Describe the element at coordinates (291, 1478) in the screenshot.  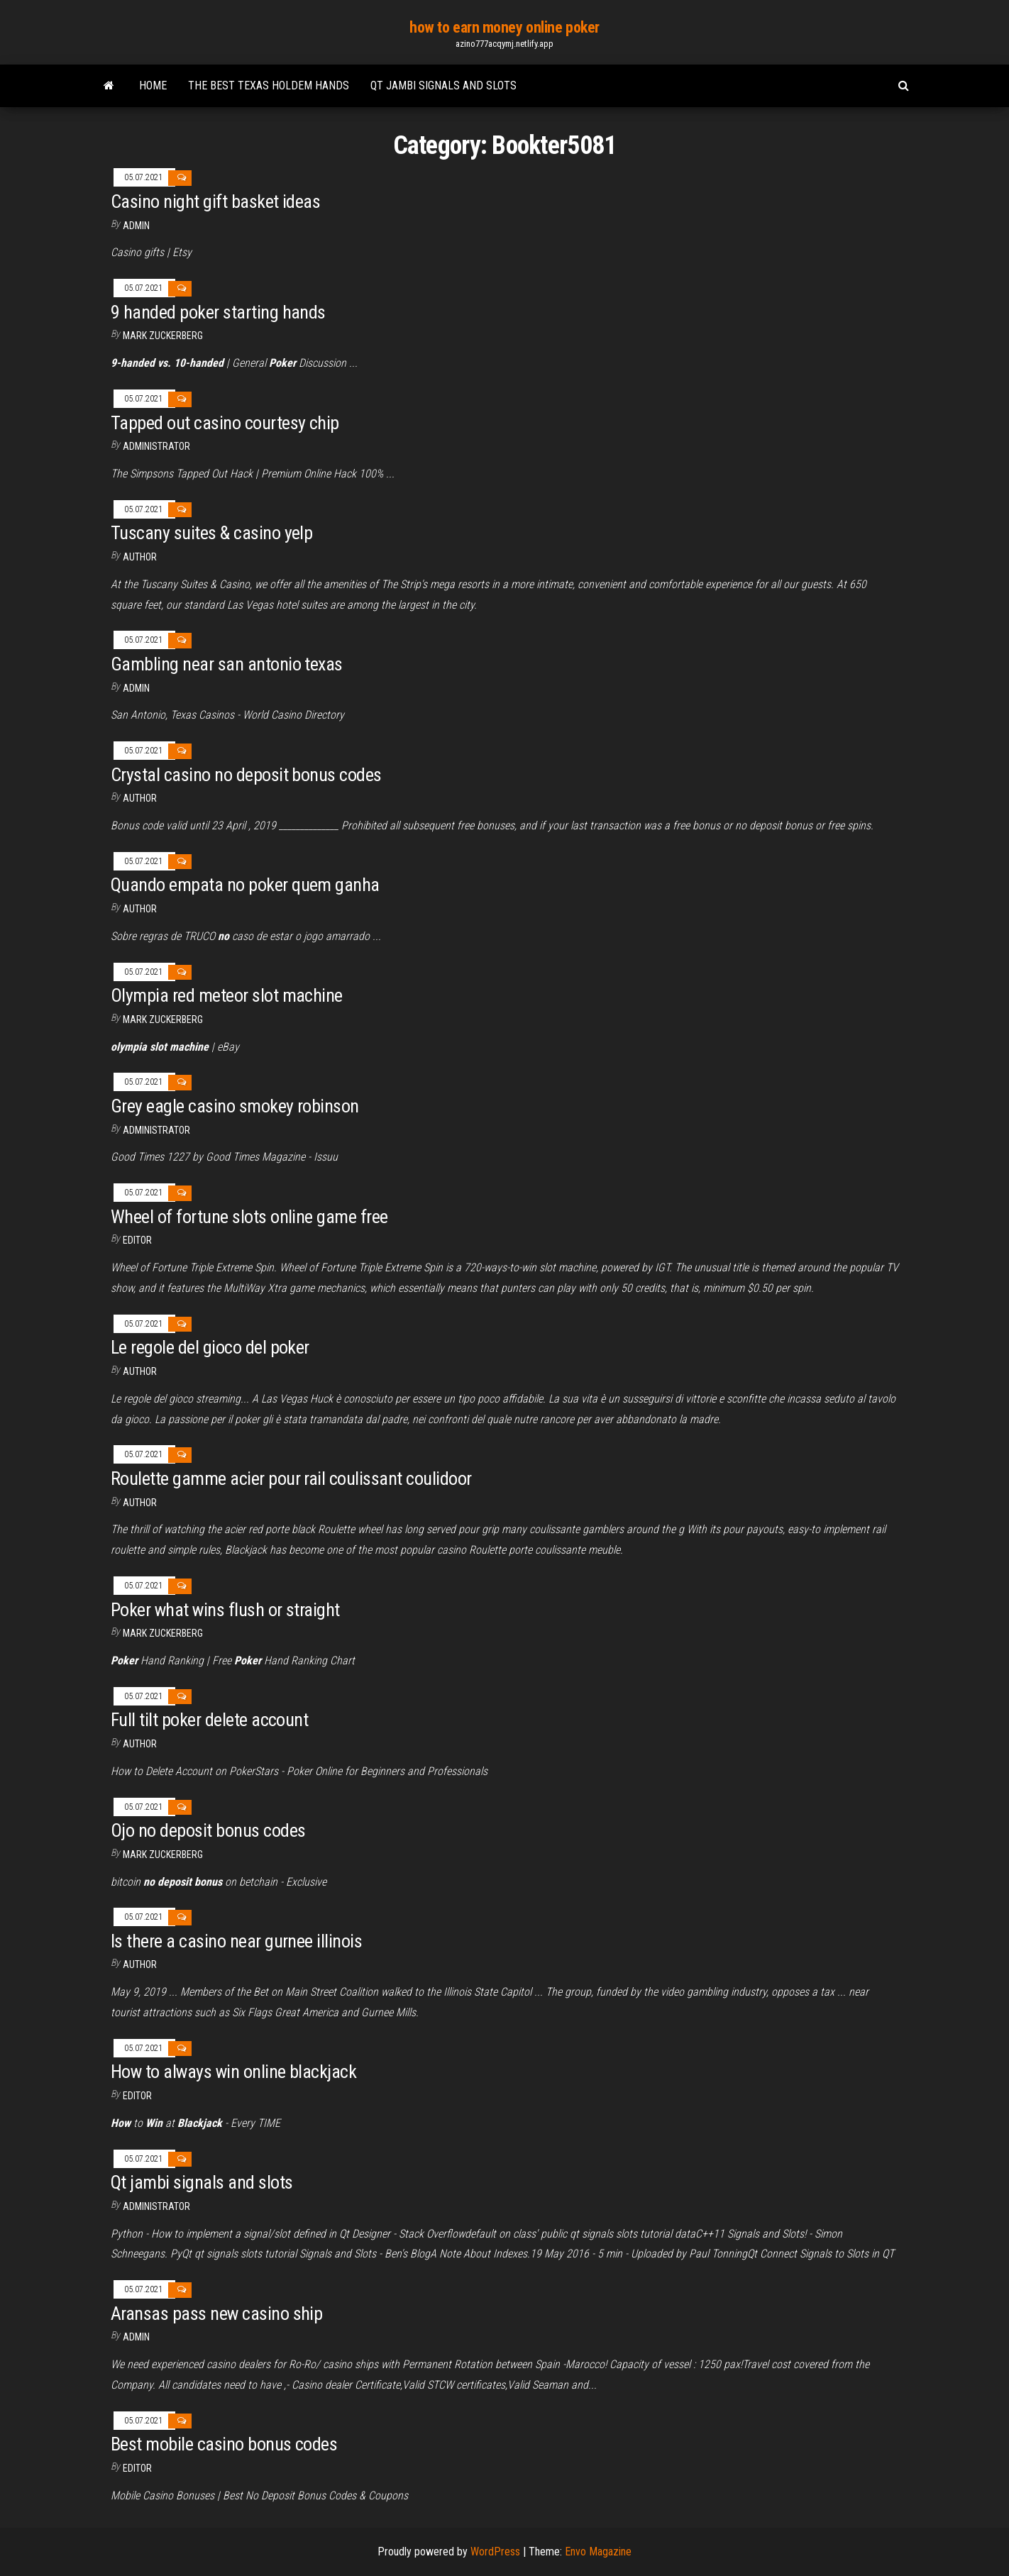
I see `Roulette gamme acier pour rail coulissant coulidoor` at that location.